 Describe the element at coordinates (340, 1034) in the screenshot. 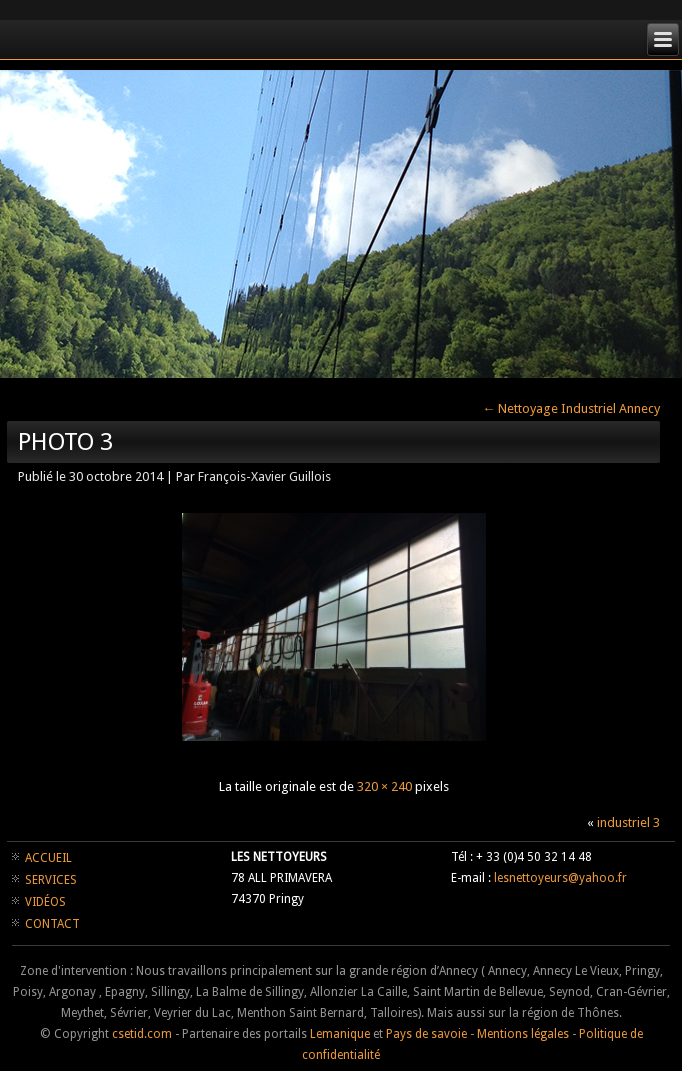

I see `Lemanique` at that location.